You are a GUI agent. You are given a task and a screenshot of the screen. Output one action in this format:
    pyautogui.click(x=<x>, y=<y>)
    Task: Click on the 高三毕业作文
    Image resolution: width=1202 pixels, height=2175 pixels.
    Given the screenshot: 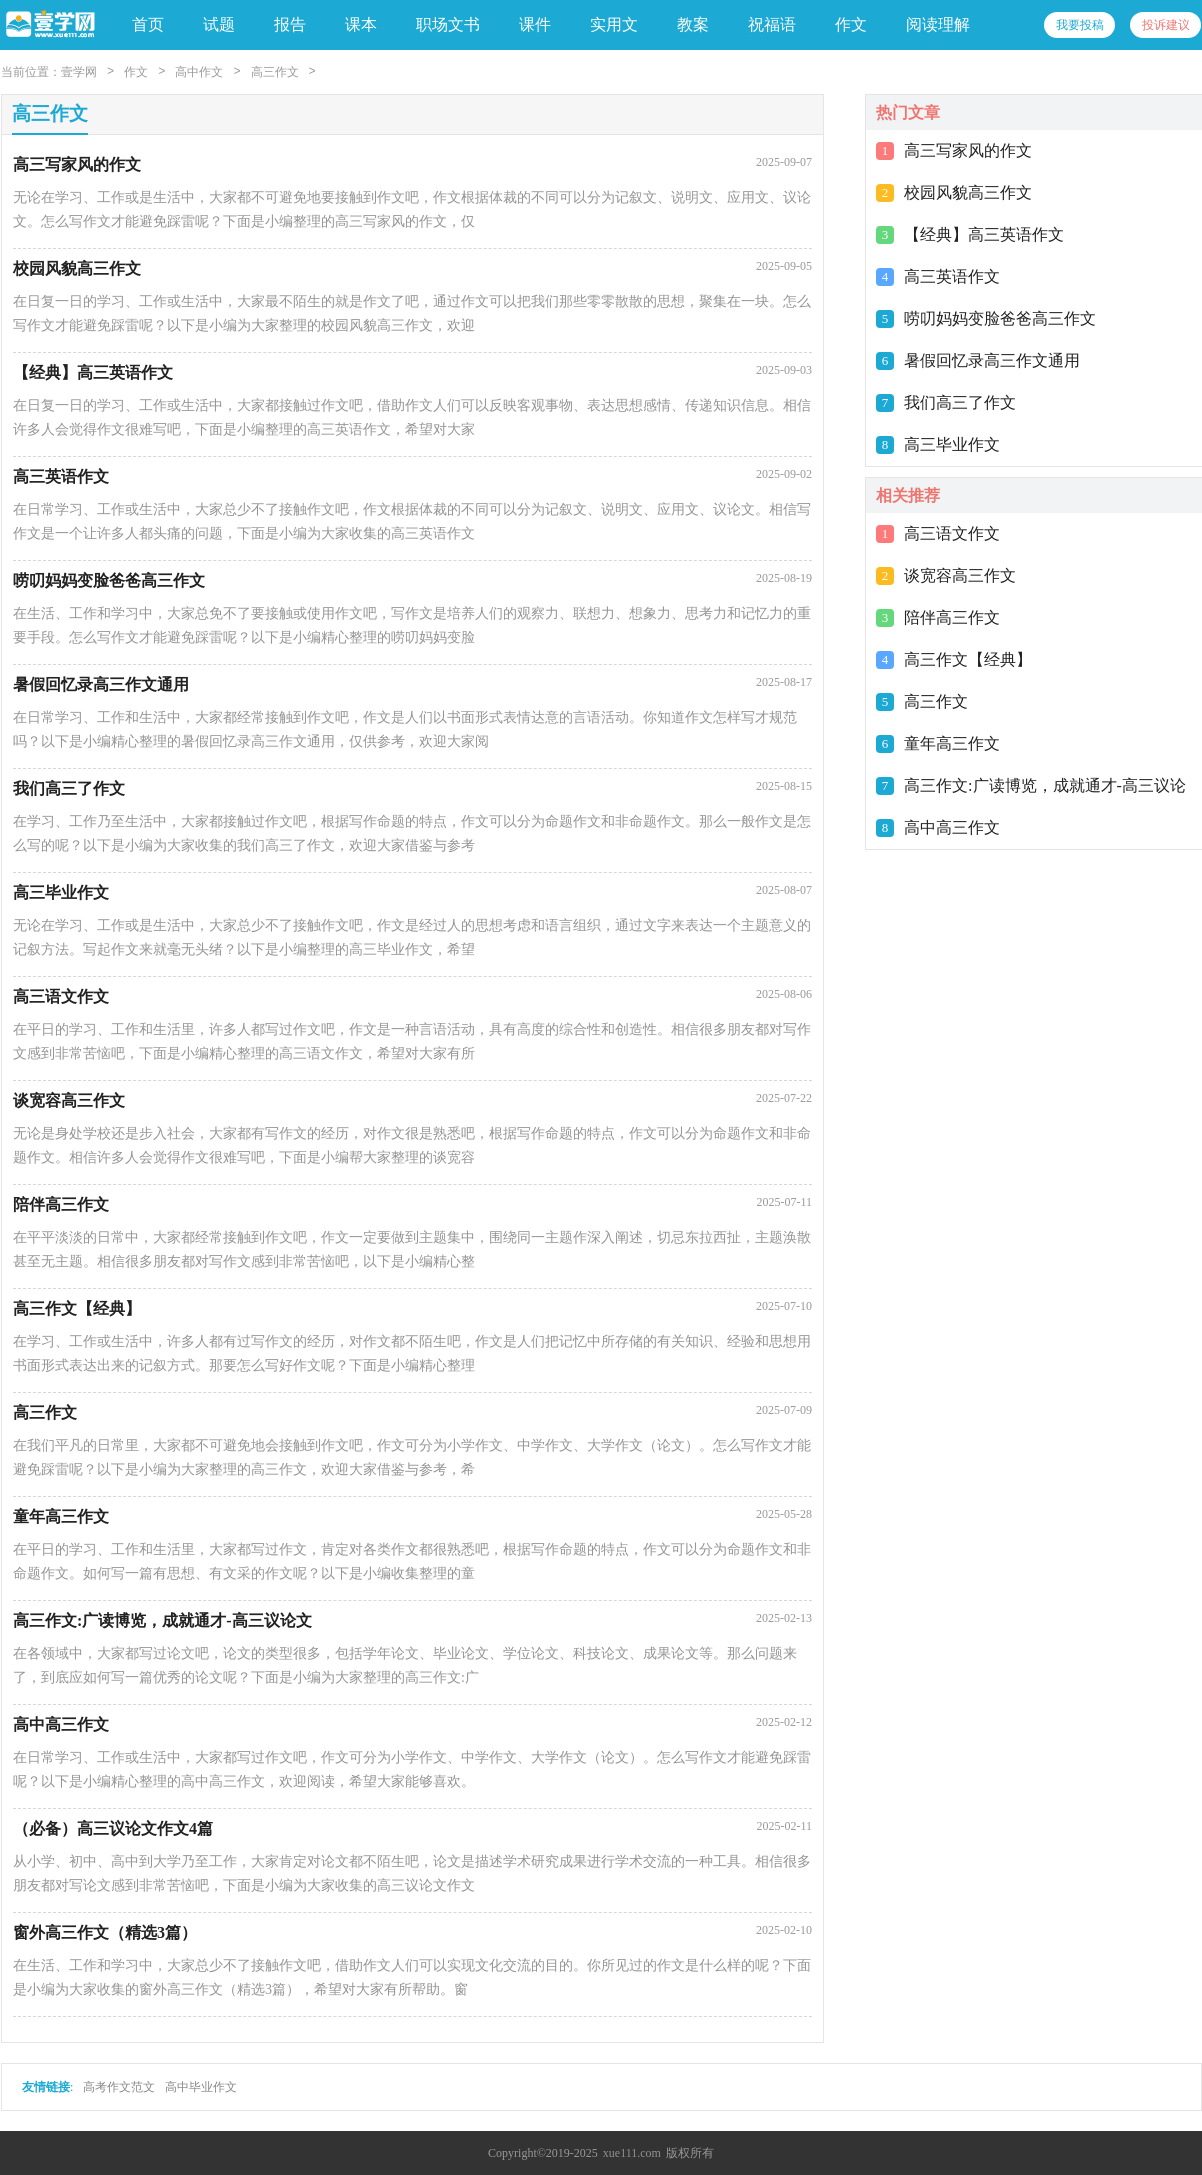 What is the action you would take?
    pyautogui.click(x=952, y=444)
    